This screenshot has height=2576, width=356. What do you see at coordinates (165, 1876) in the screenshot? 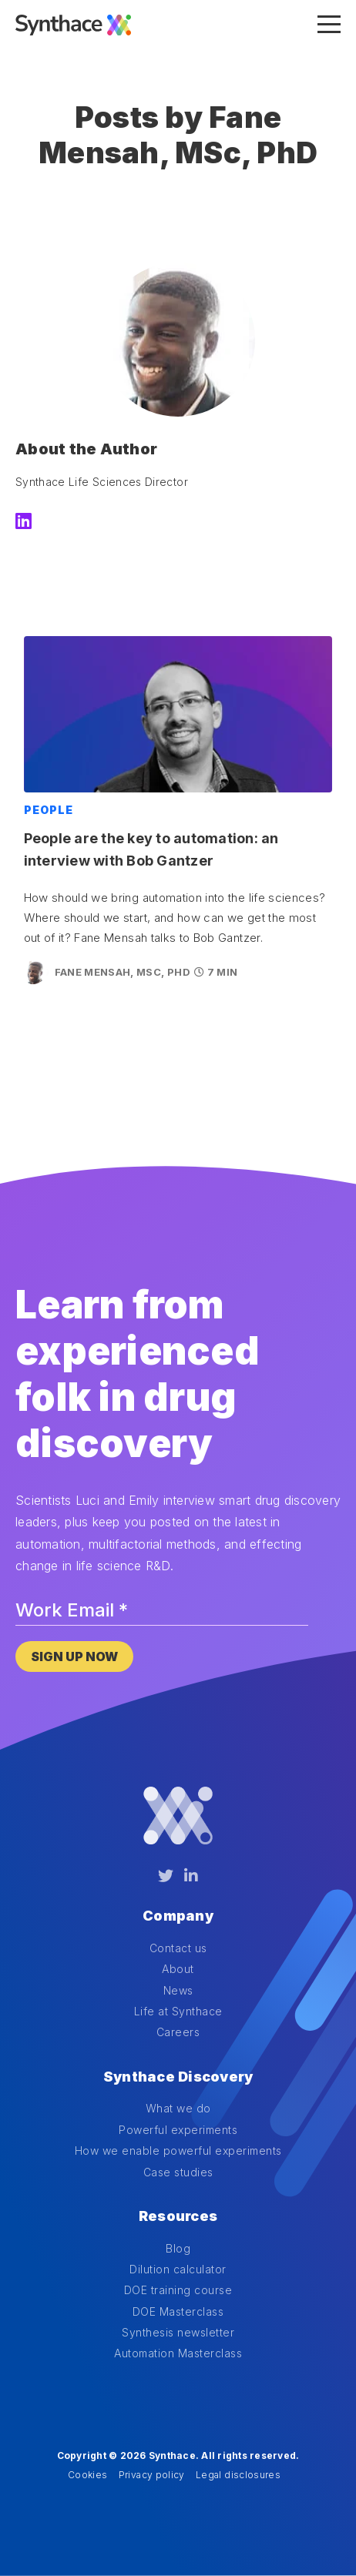
I see `[Twitter]` at bounding box center [165, 1876].